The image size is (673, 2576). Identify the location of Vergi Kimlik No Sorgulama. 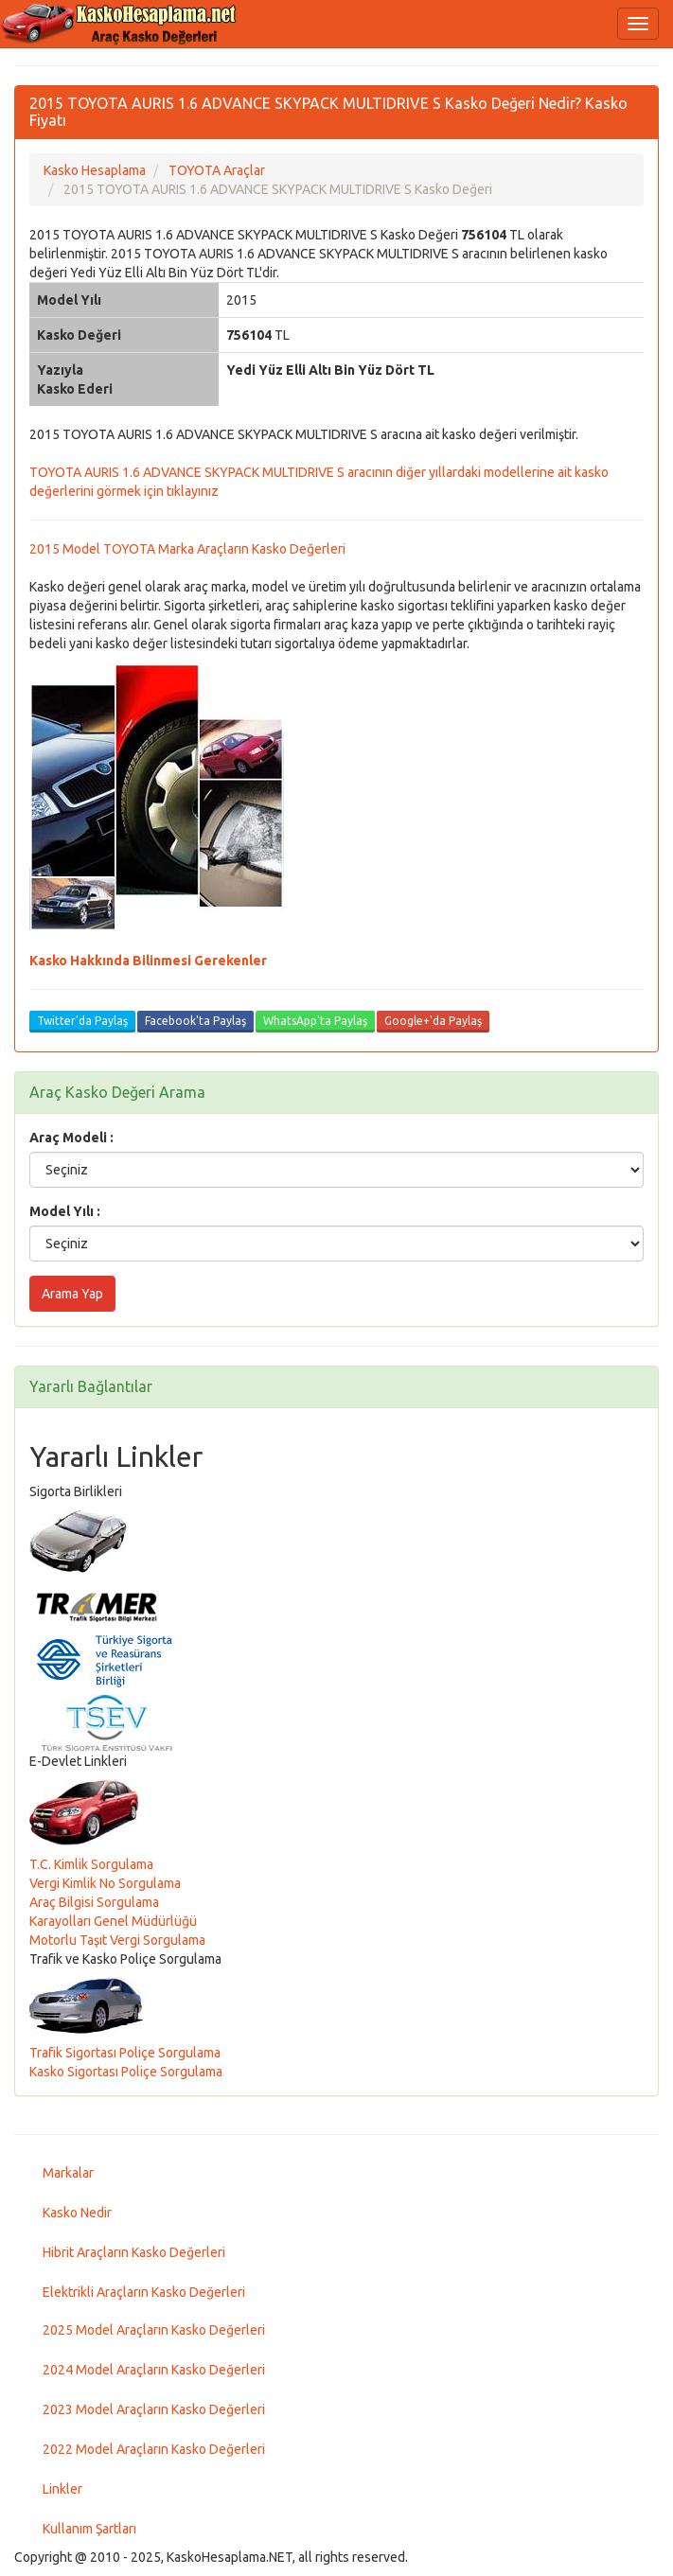
(105, 1883).